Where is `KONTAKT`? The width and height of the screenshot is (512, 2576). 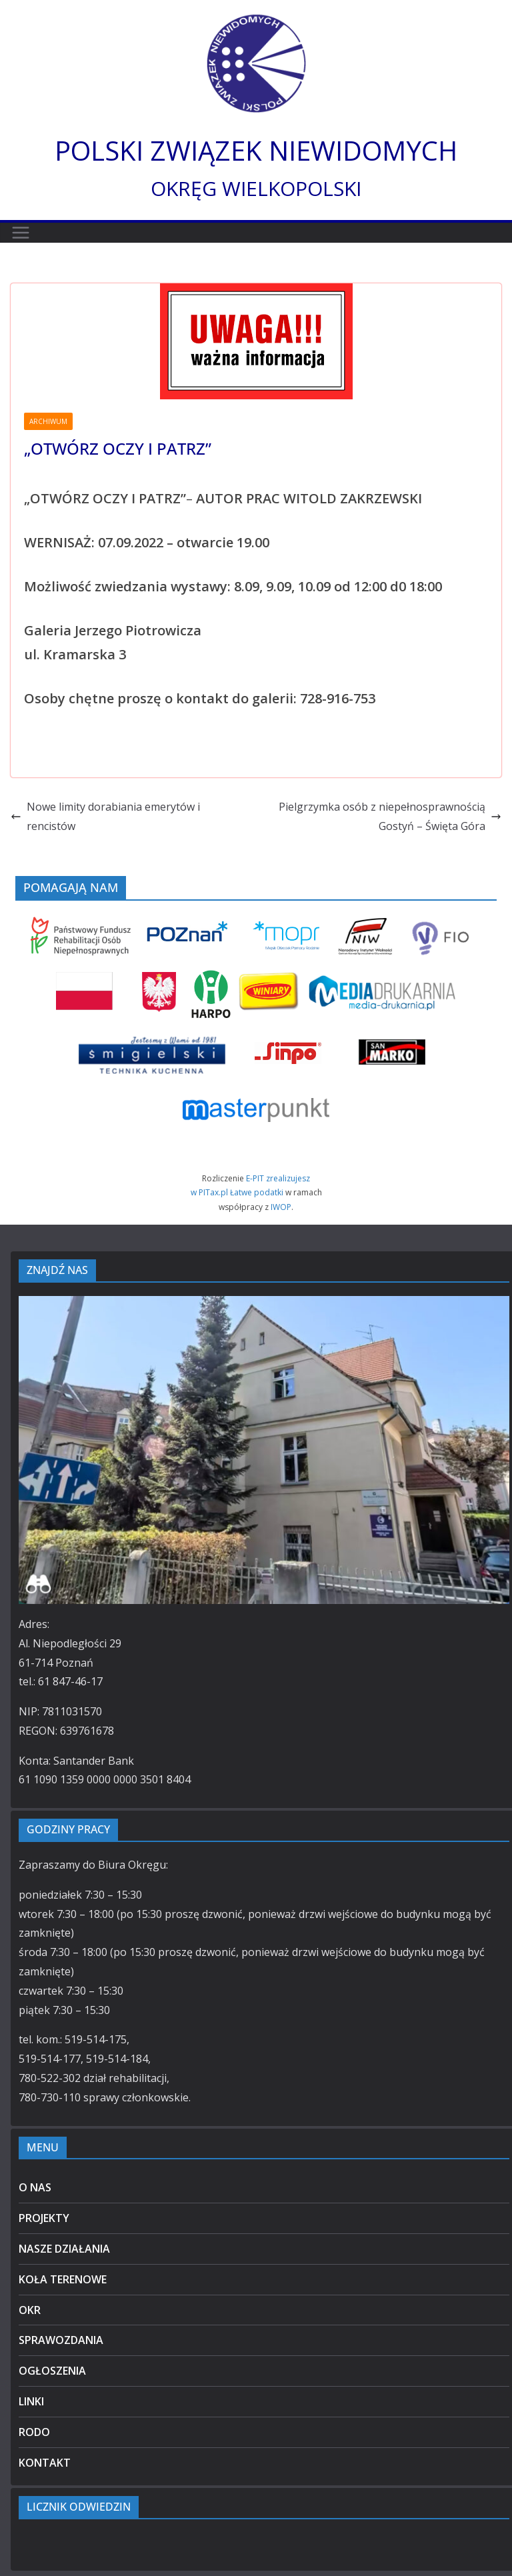
KONTAKT is located at coordinates (45, 2462).